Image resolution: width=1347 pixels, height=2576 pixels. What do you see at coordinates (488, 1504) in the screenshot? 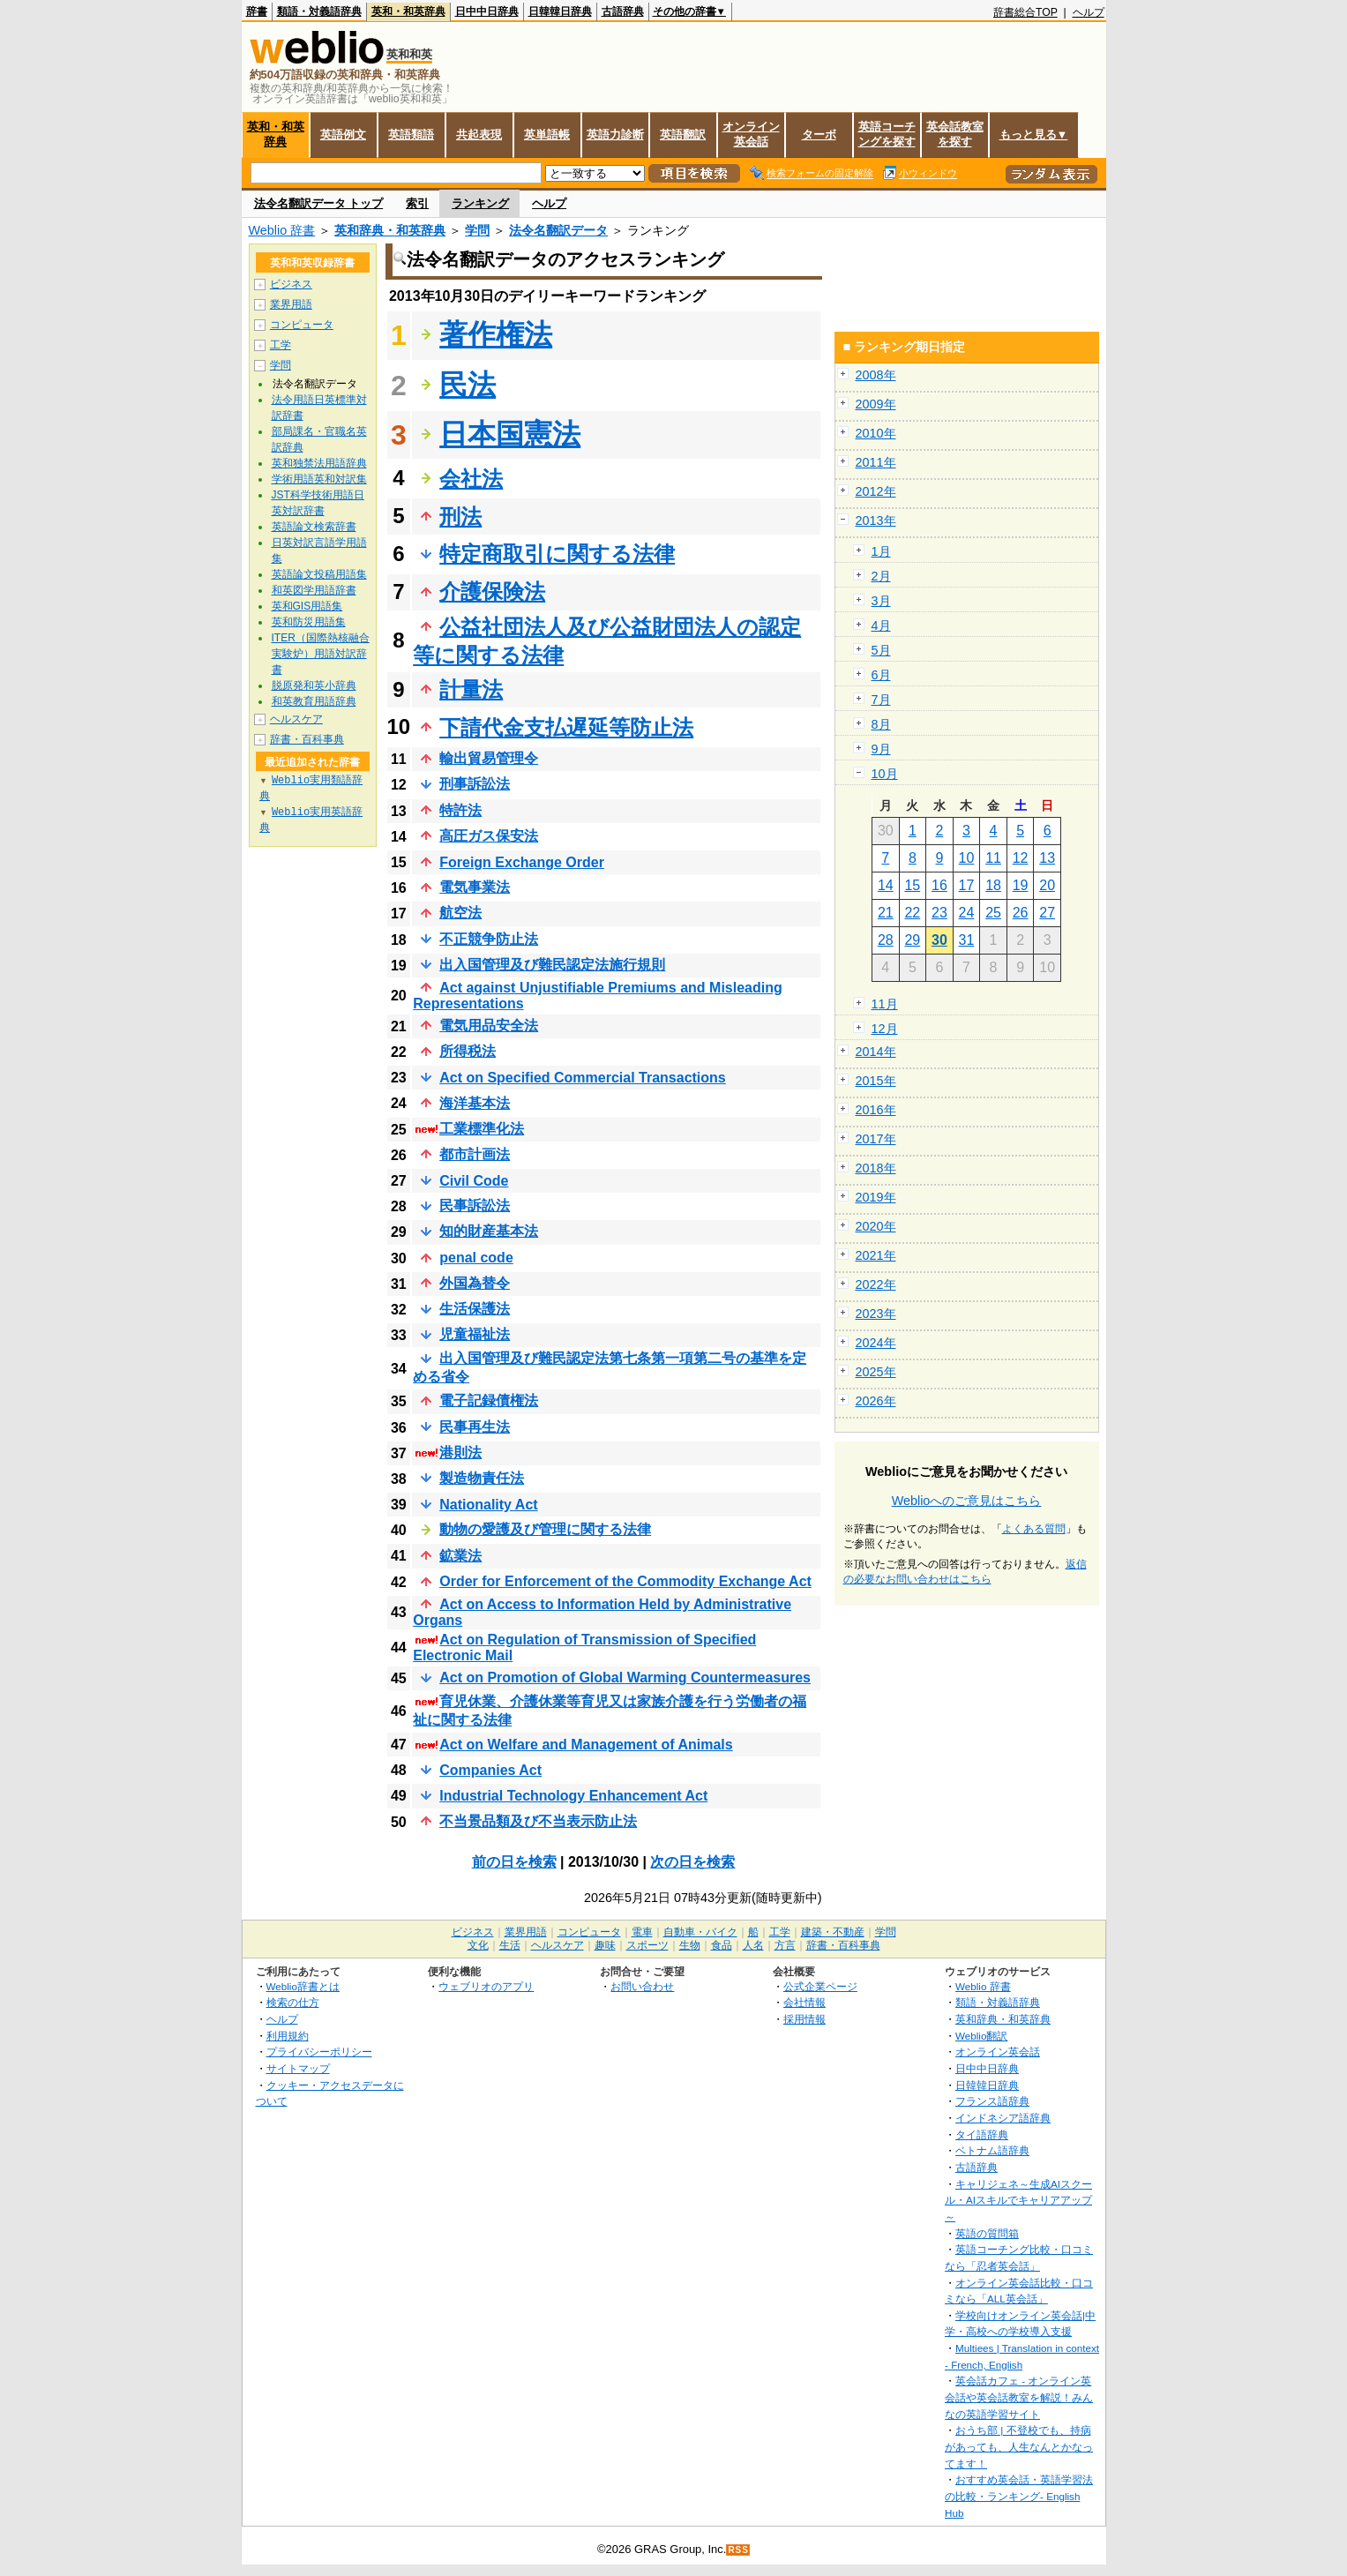
I see `Nationality Act` at bounding box center [488, 1504].